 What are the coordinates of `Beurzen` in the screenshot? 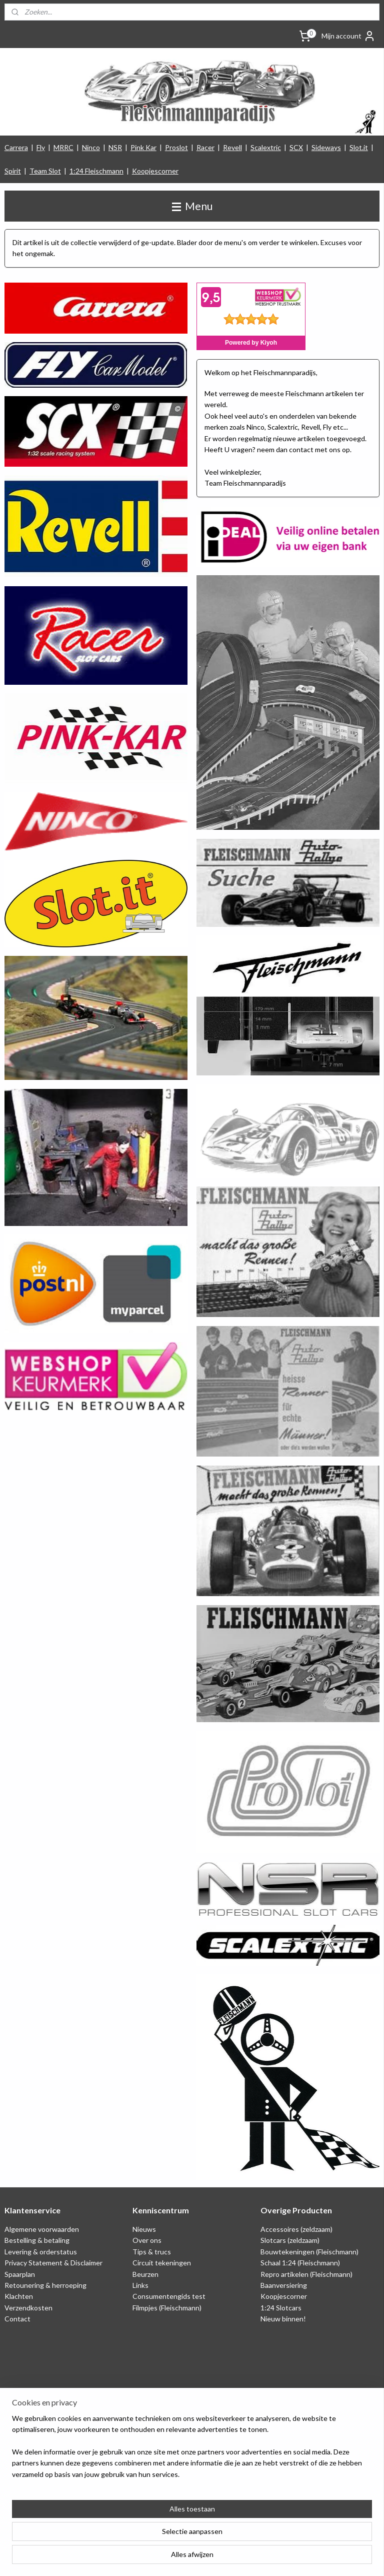 It's located at (145, 2274).